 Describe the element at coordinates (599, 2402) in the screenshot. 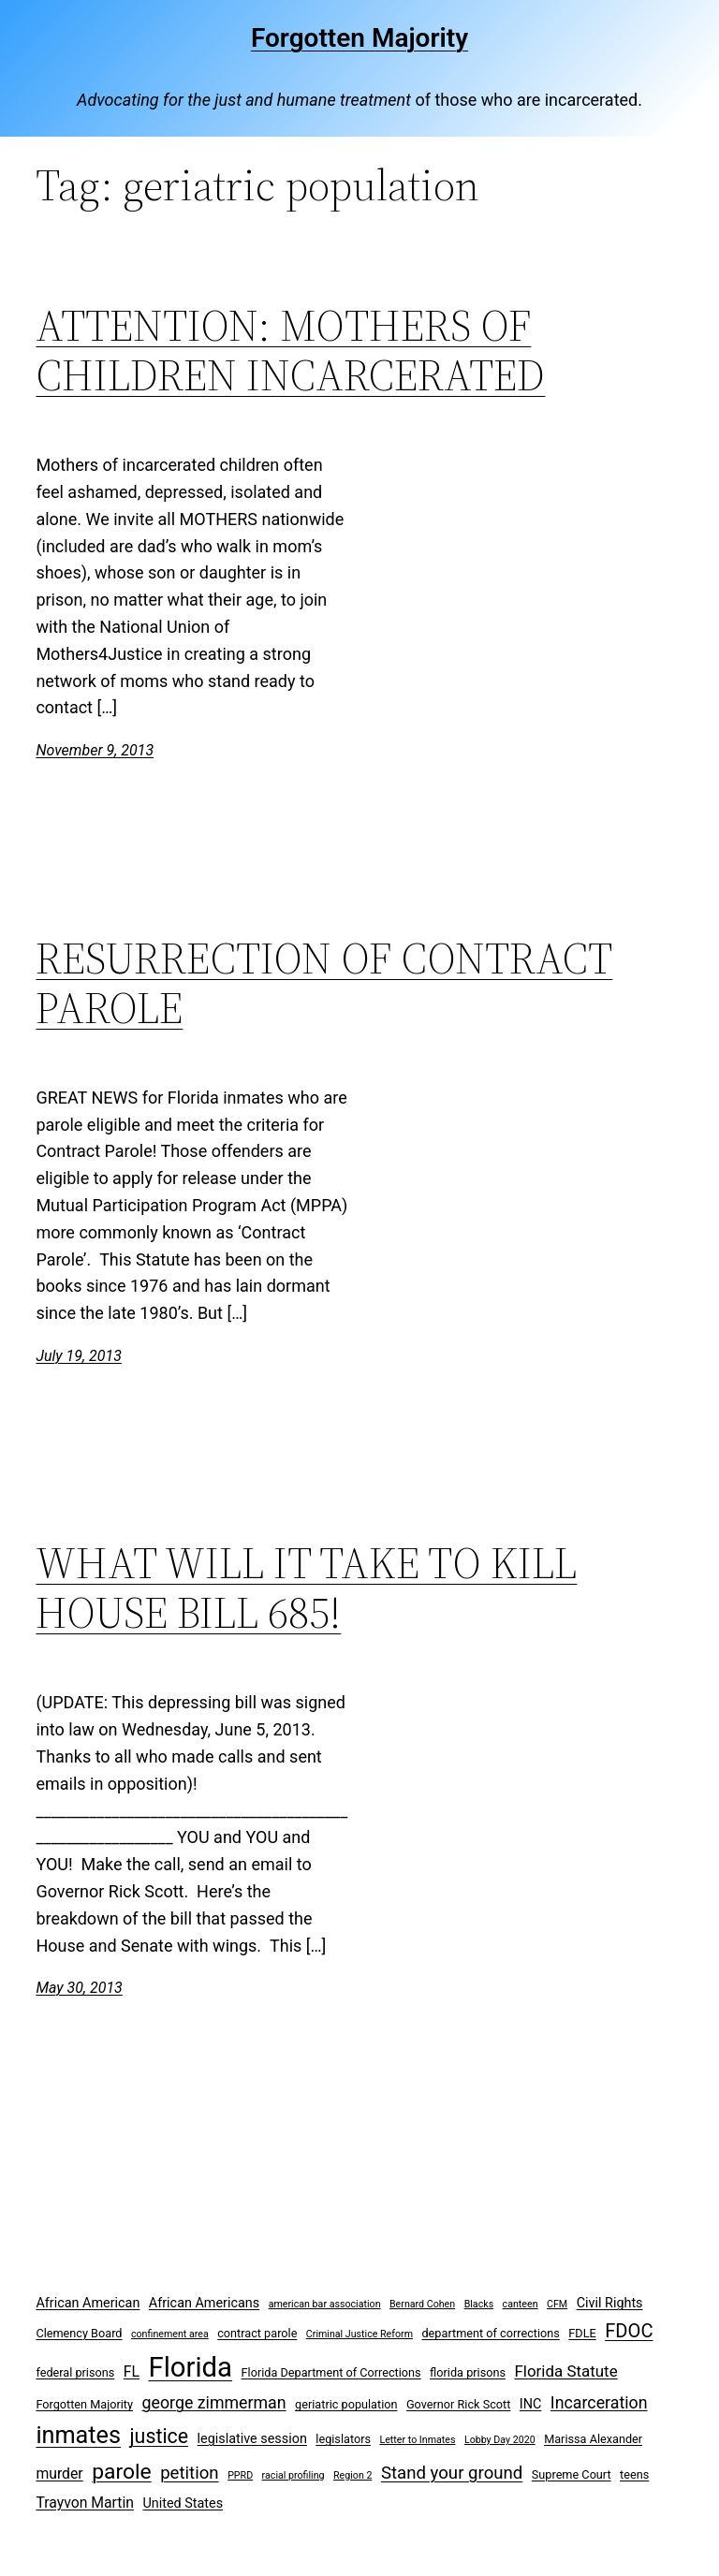

I see `Incarceration [Incarceration (7 items)]` at that location.